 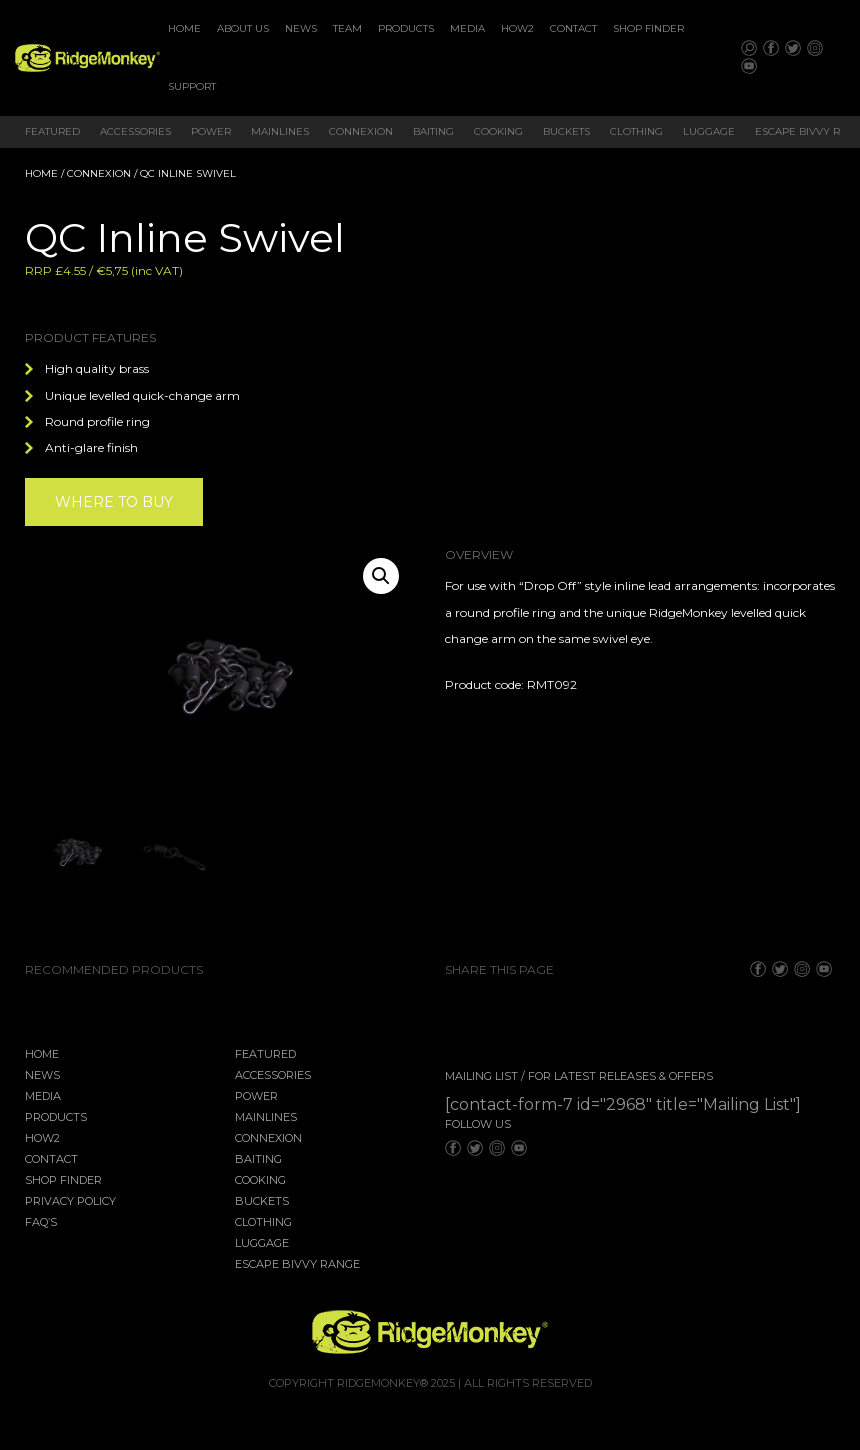 I want to click on Cooking, so click(x=498, y=131).